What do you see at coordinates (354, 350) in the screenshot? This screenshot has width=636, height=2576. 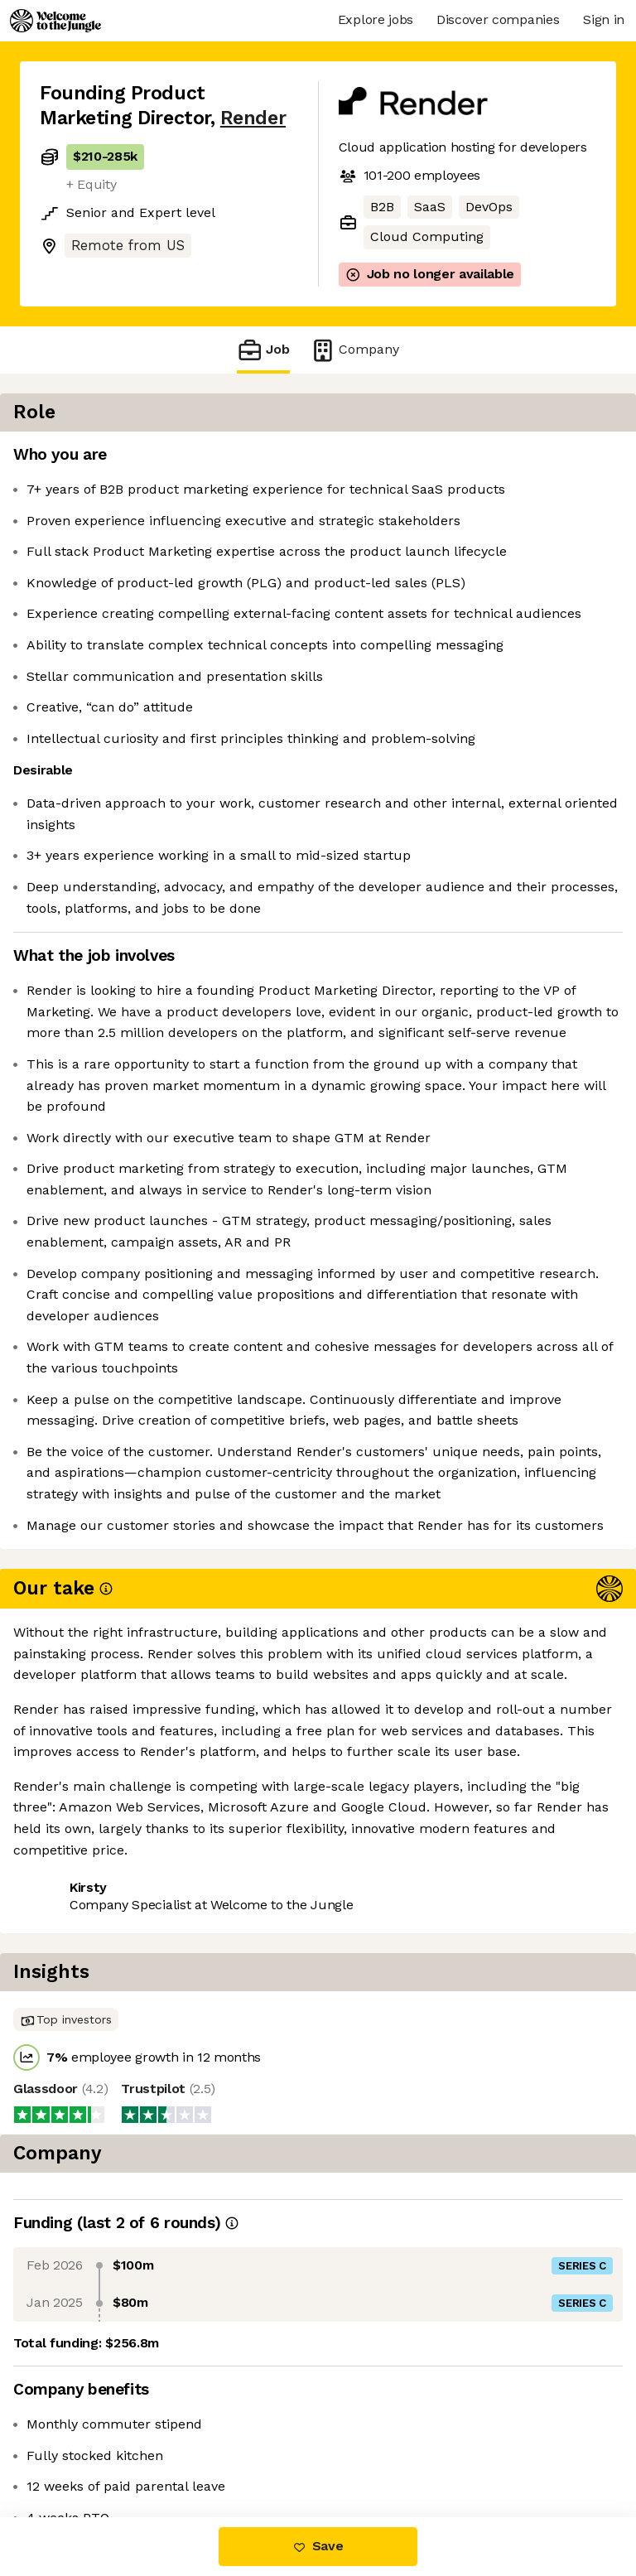 I see `Company` at bounding box center [354, 350].